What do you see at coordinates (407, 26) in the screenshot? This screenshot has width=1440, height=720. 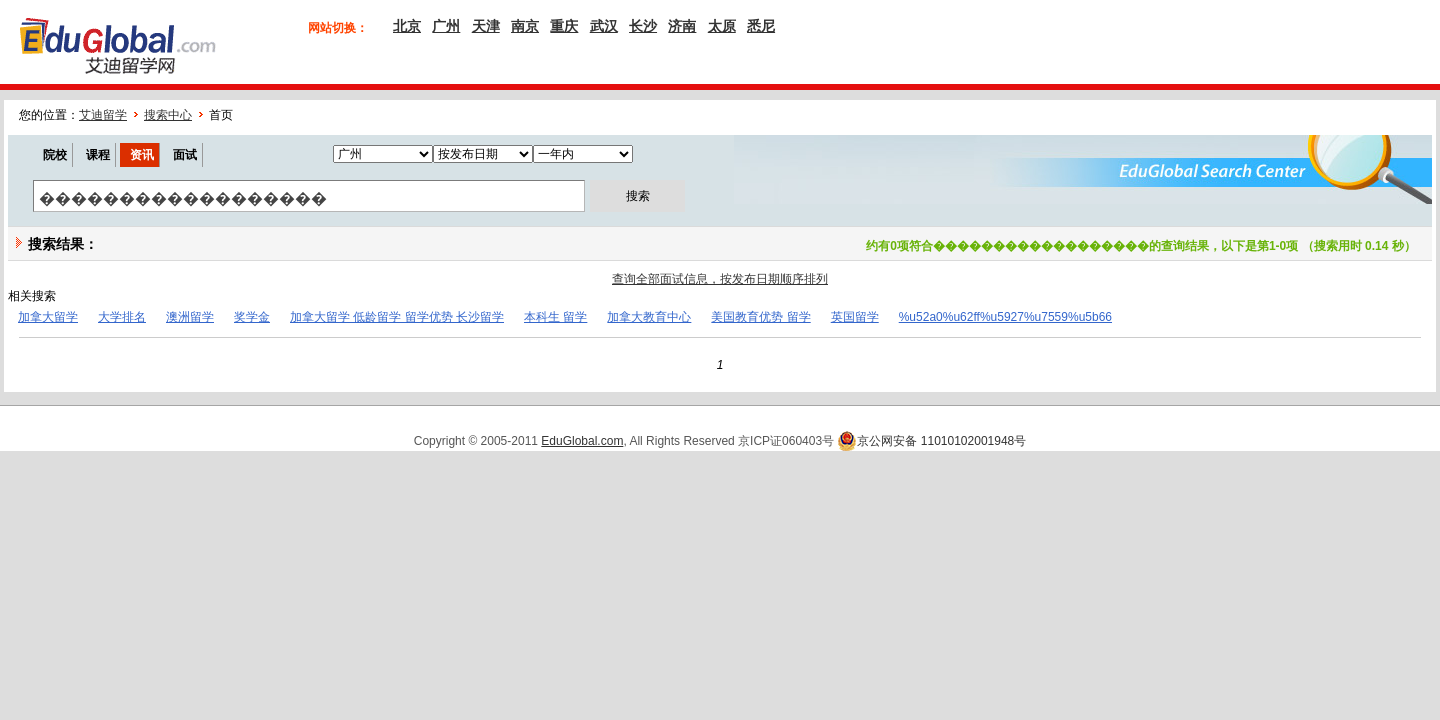 I see `北京` at bounding box center [407, 26].